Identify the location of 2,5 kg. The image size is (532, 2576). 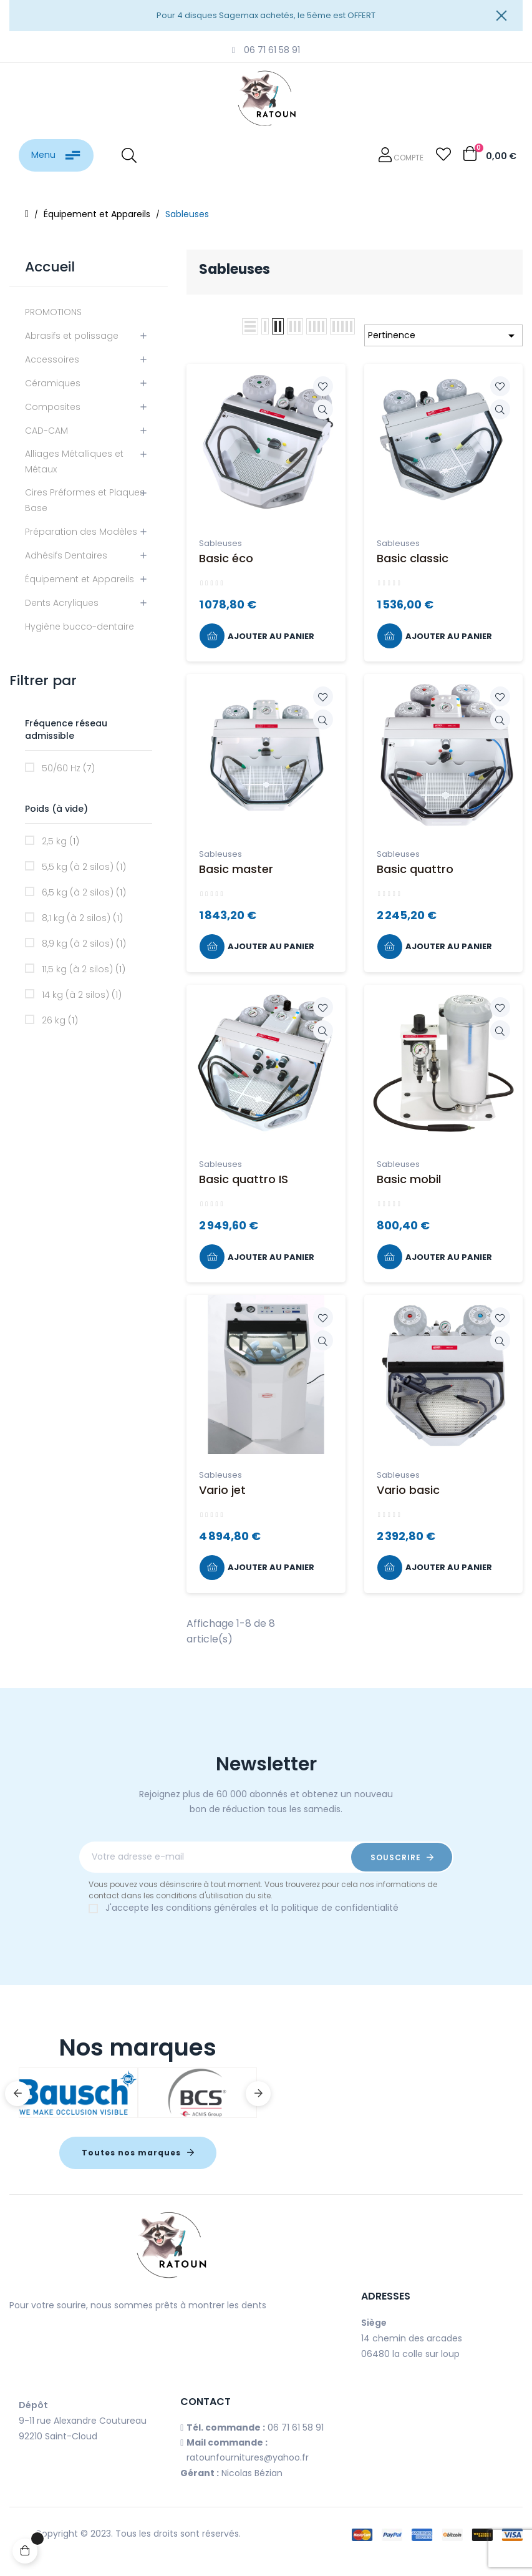
(60, 841).